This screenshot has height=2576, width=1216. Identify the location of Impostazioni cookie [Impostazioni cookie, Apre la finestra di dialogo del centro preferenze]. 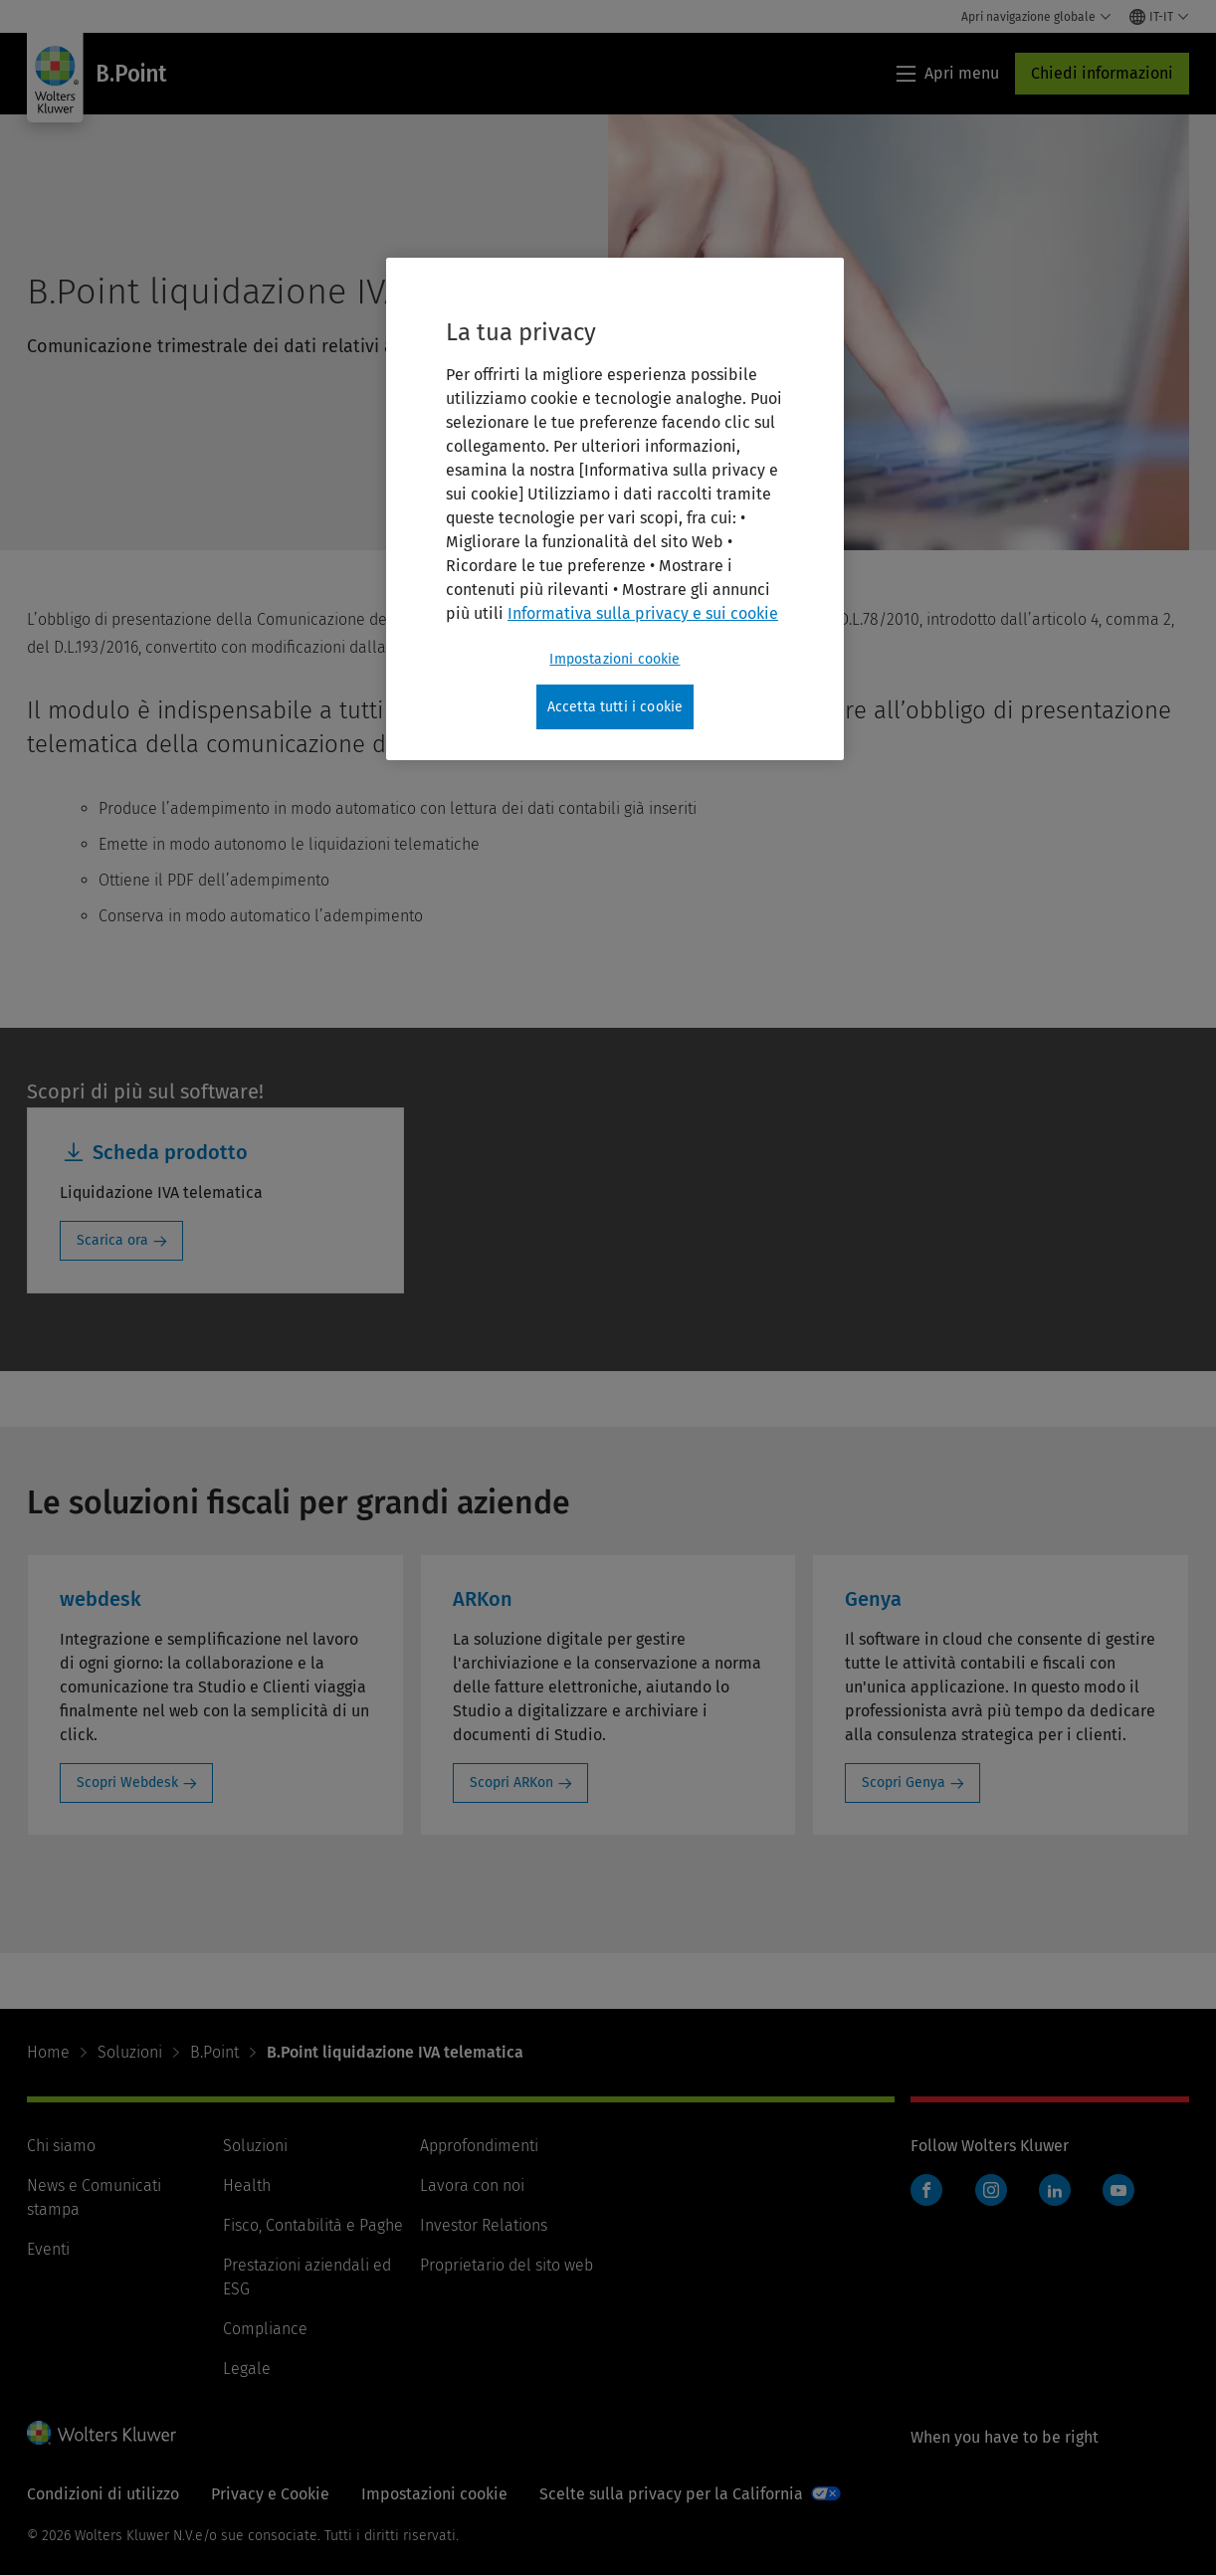
(614, 659).